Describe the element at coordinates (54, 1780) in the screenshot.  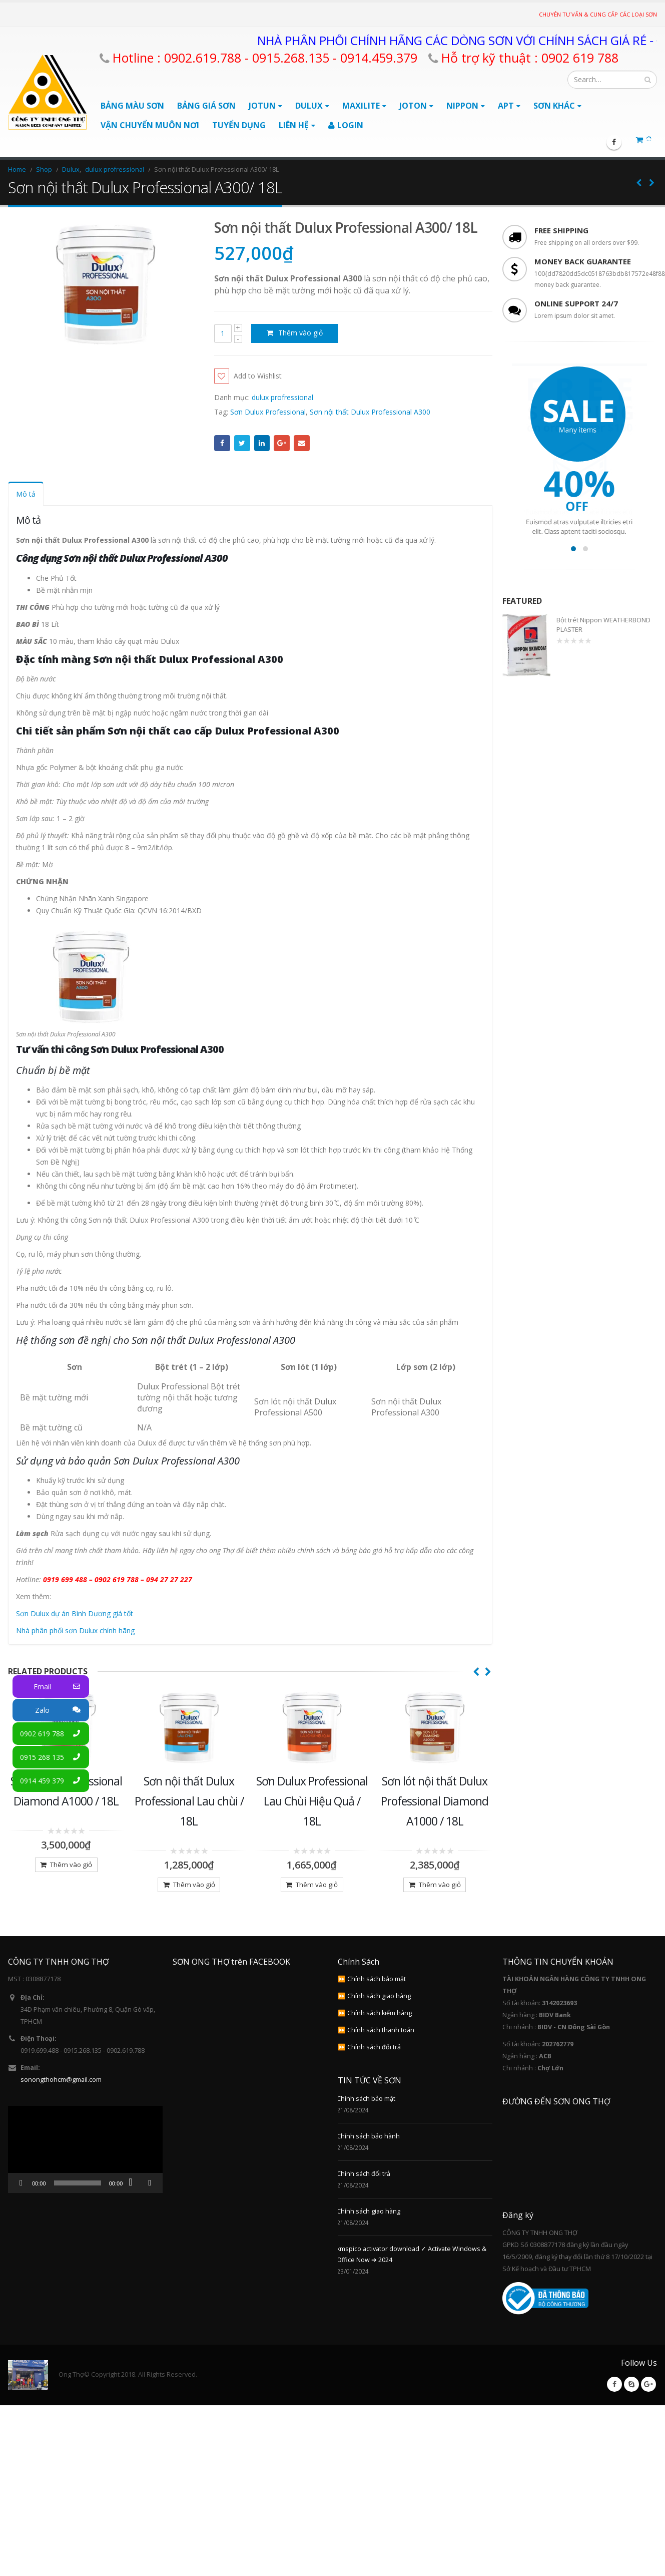
I see `0914 459 379` at that location.